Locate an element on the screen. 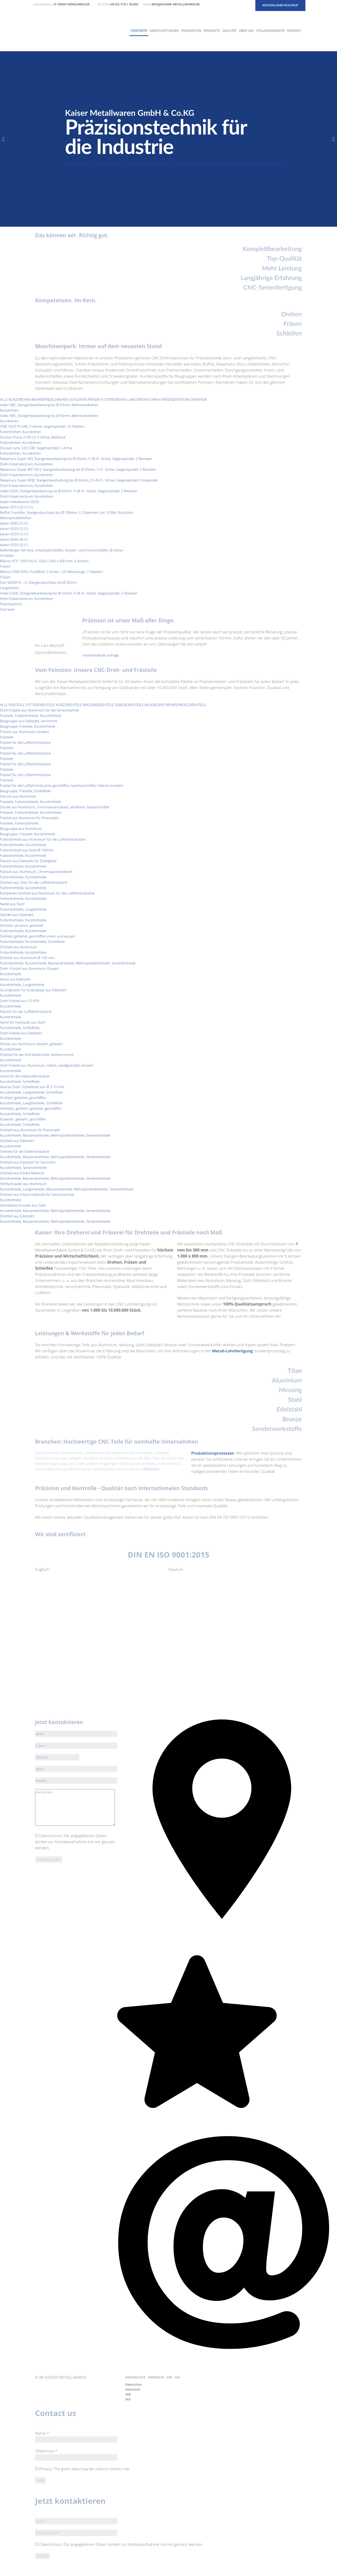 Image resolution: width=337 pixels, height=2576 pixels. Bronze [tab] is located at coordinates (292, 1419).